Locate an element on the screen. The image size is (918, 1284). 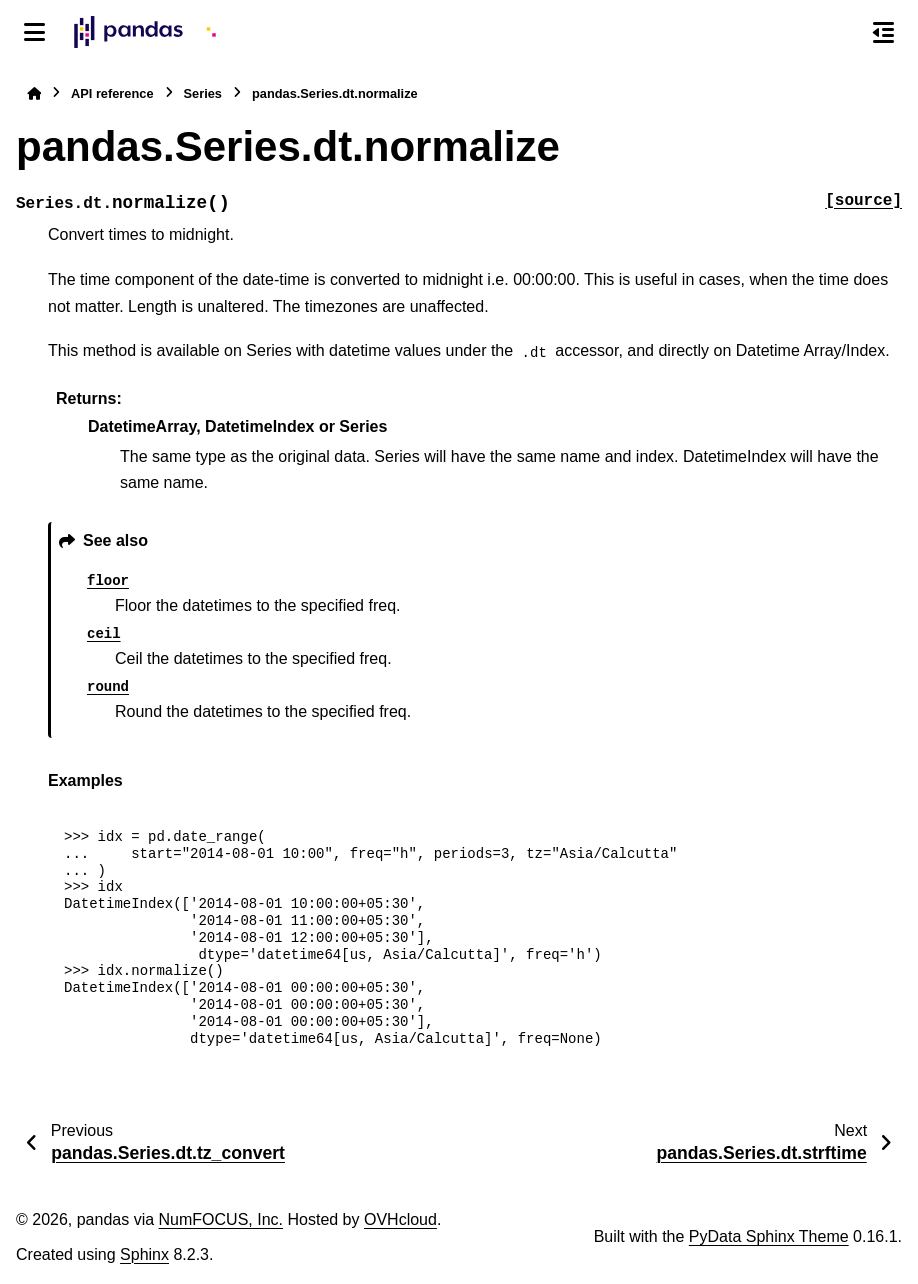
NumFOCUS, Inc. is located at coordinates (221, 1219).